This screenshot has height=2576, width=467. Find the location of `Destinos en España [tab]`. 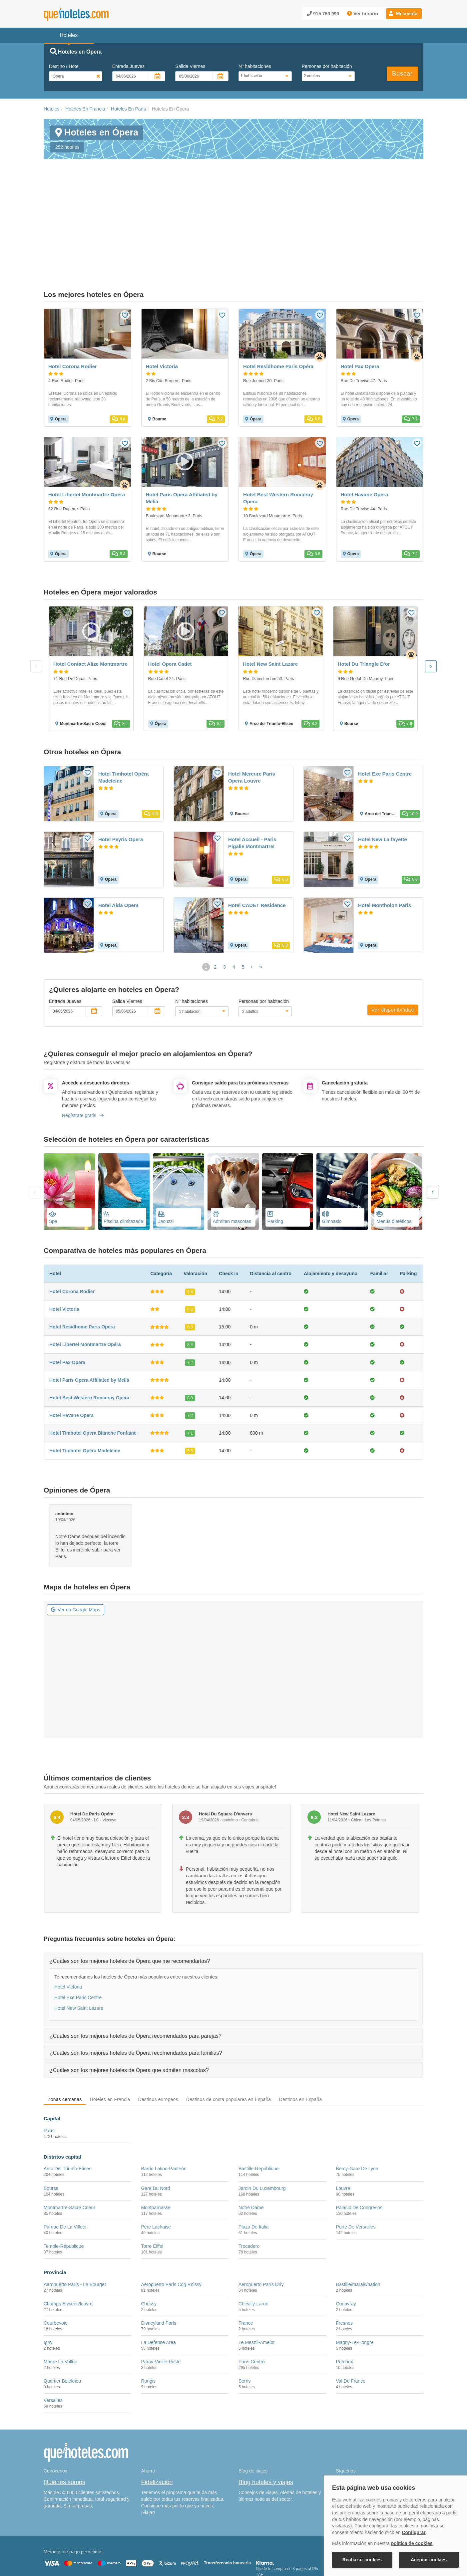

Destinos en España [tab] is located at coordinates (300, 2031).